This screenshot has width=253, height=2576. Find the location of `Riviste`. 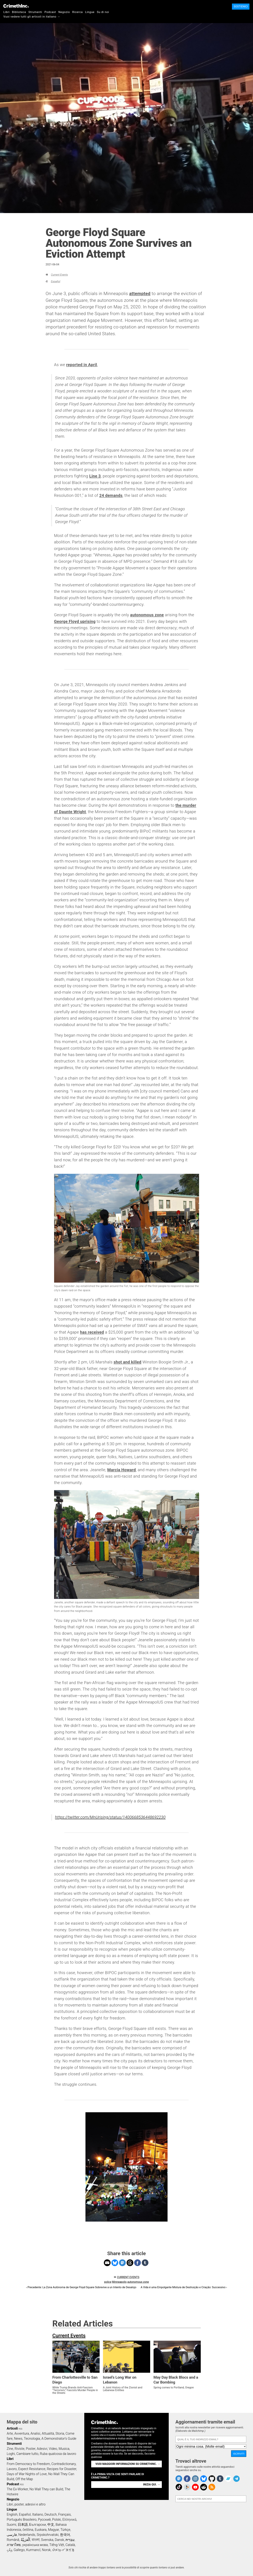

Riviste is located at coordinates (19, 2449).